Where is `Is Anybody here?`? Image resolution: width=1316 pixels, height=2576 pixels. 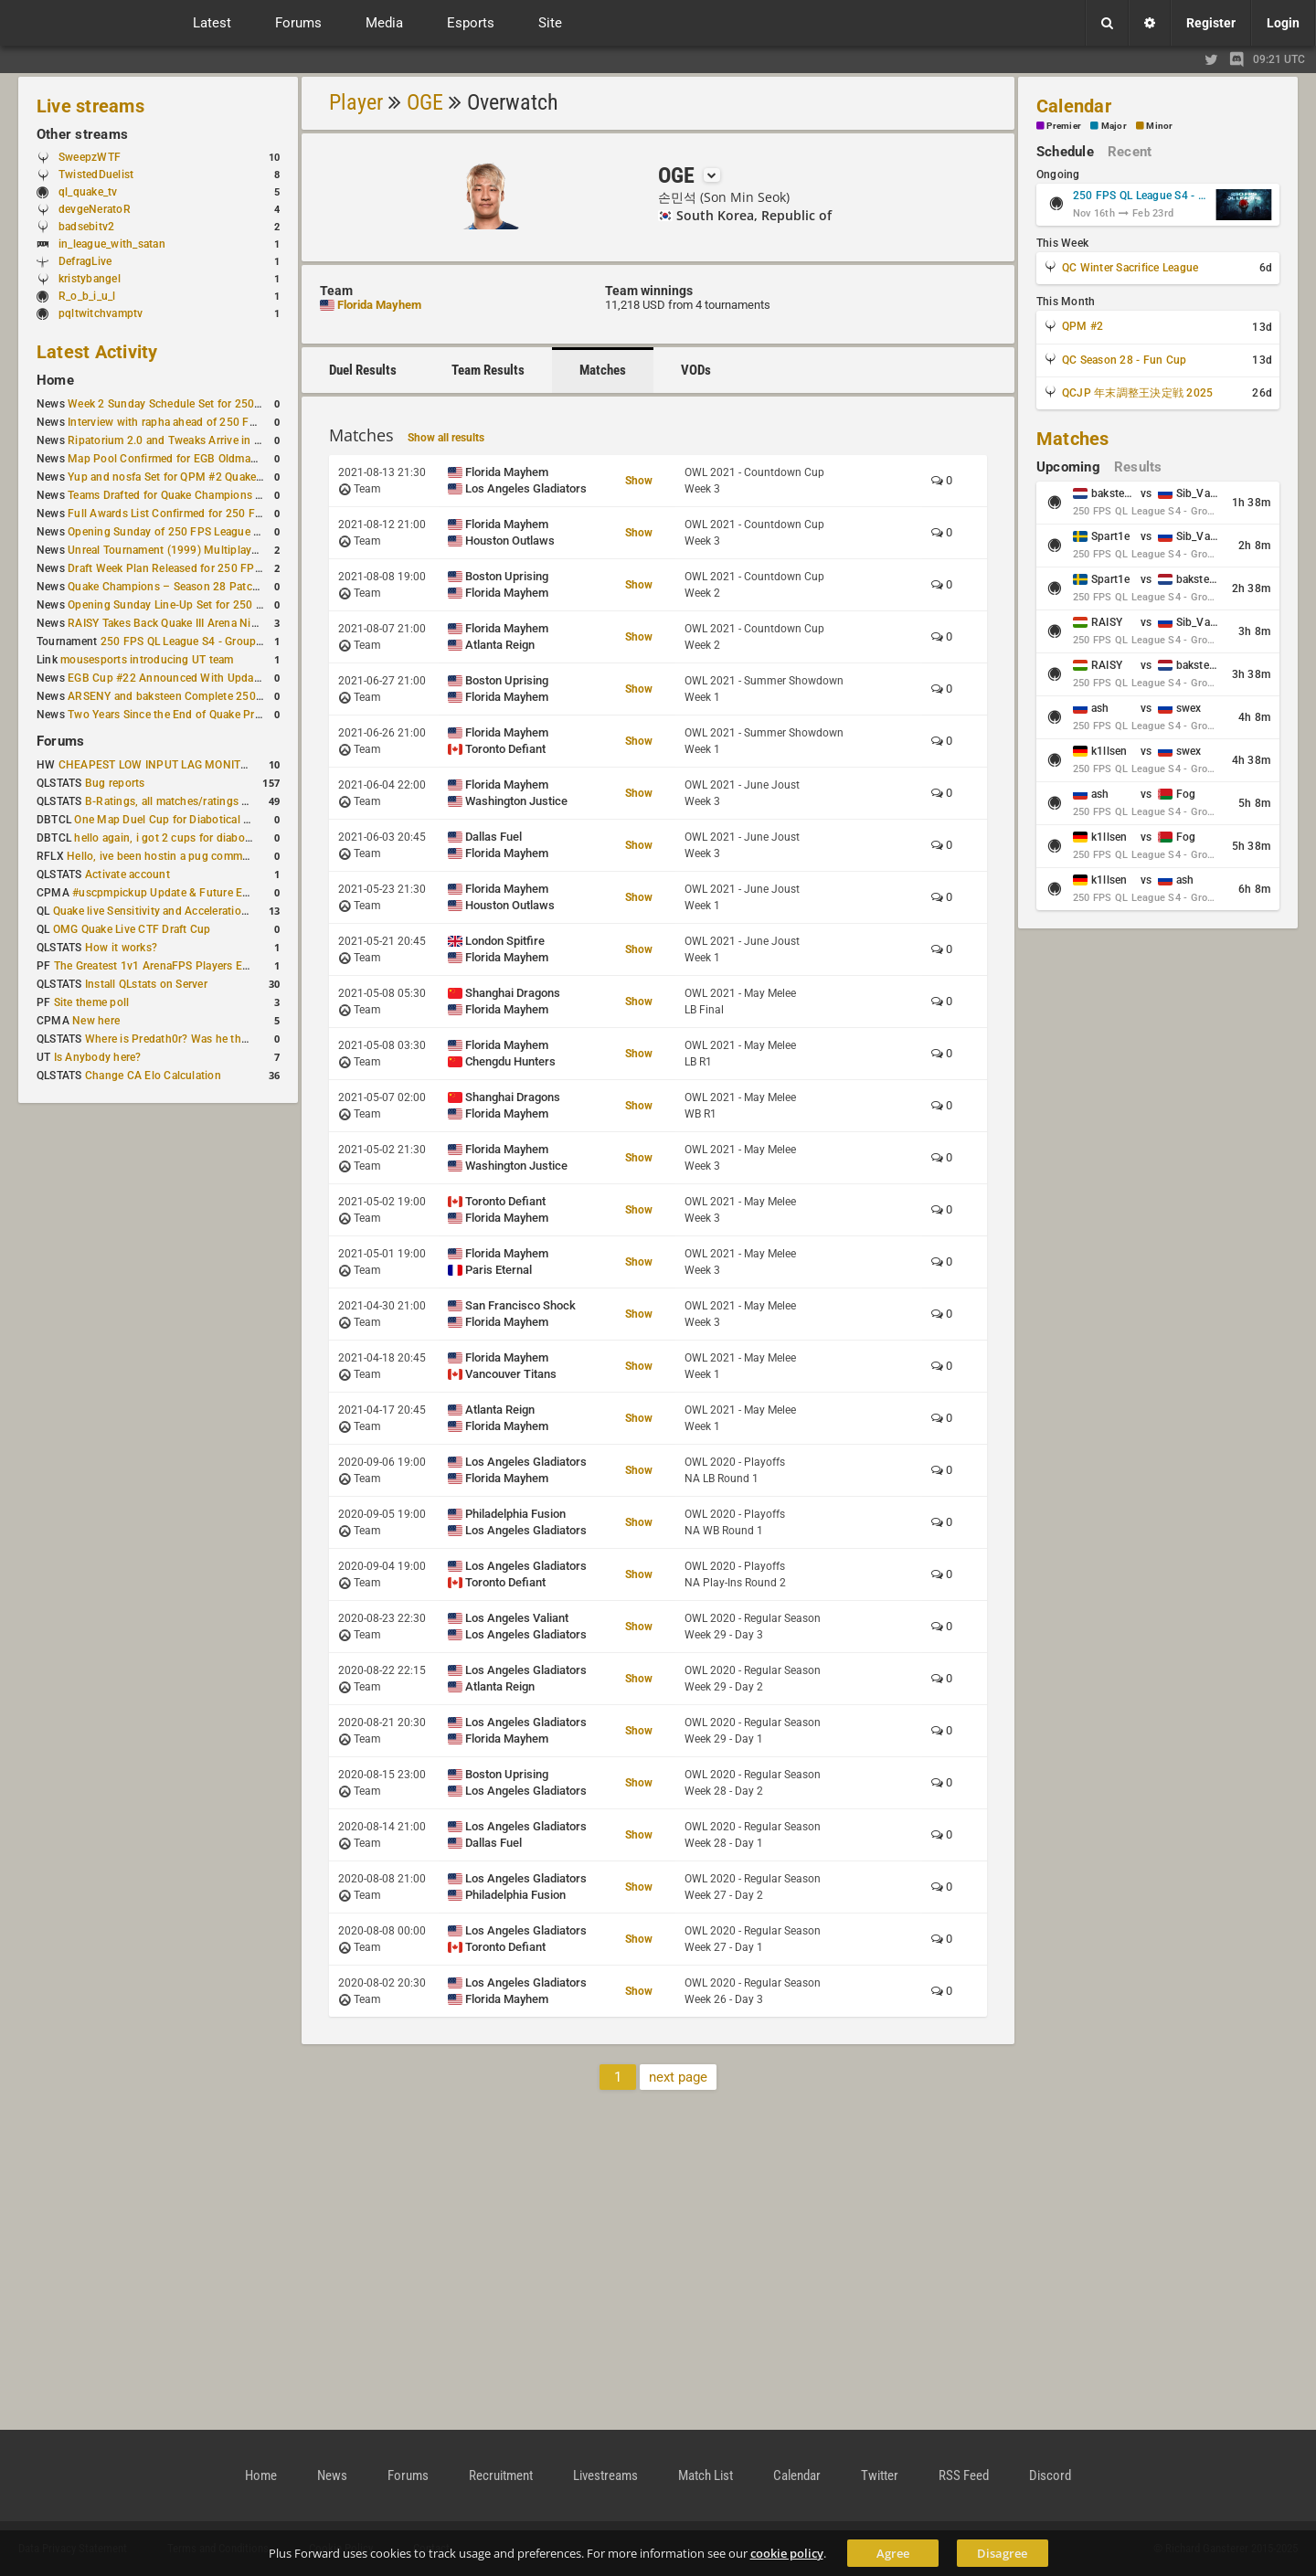
Is Anybody here? is located at coordinates (98, 1057).